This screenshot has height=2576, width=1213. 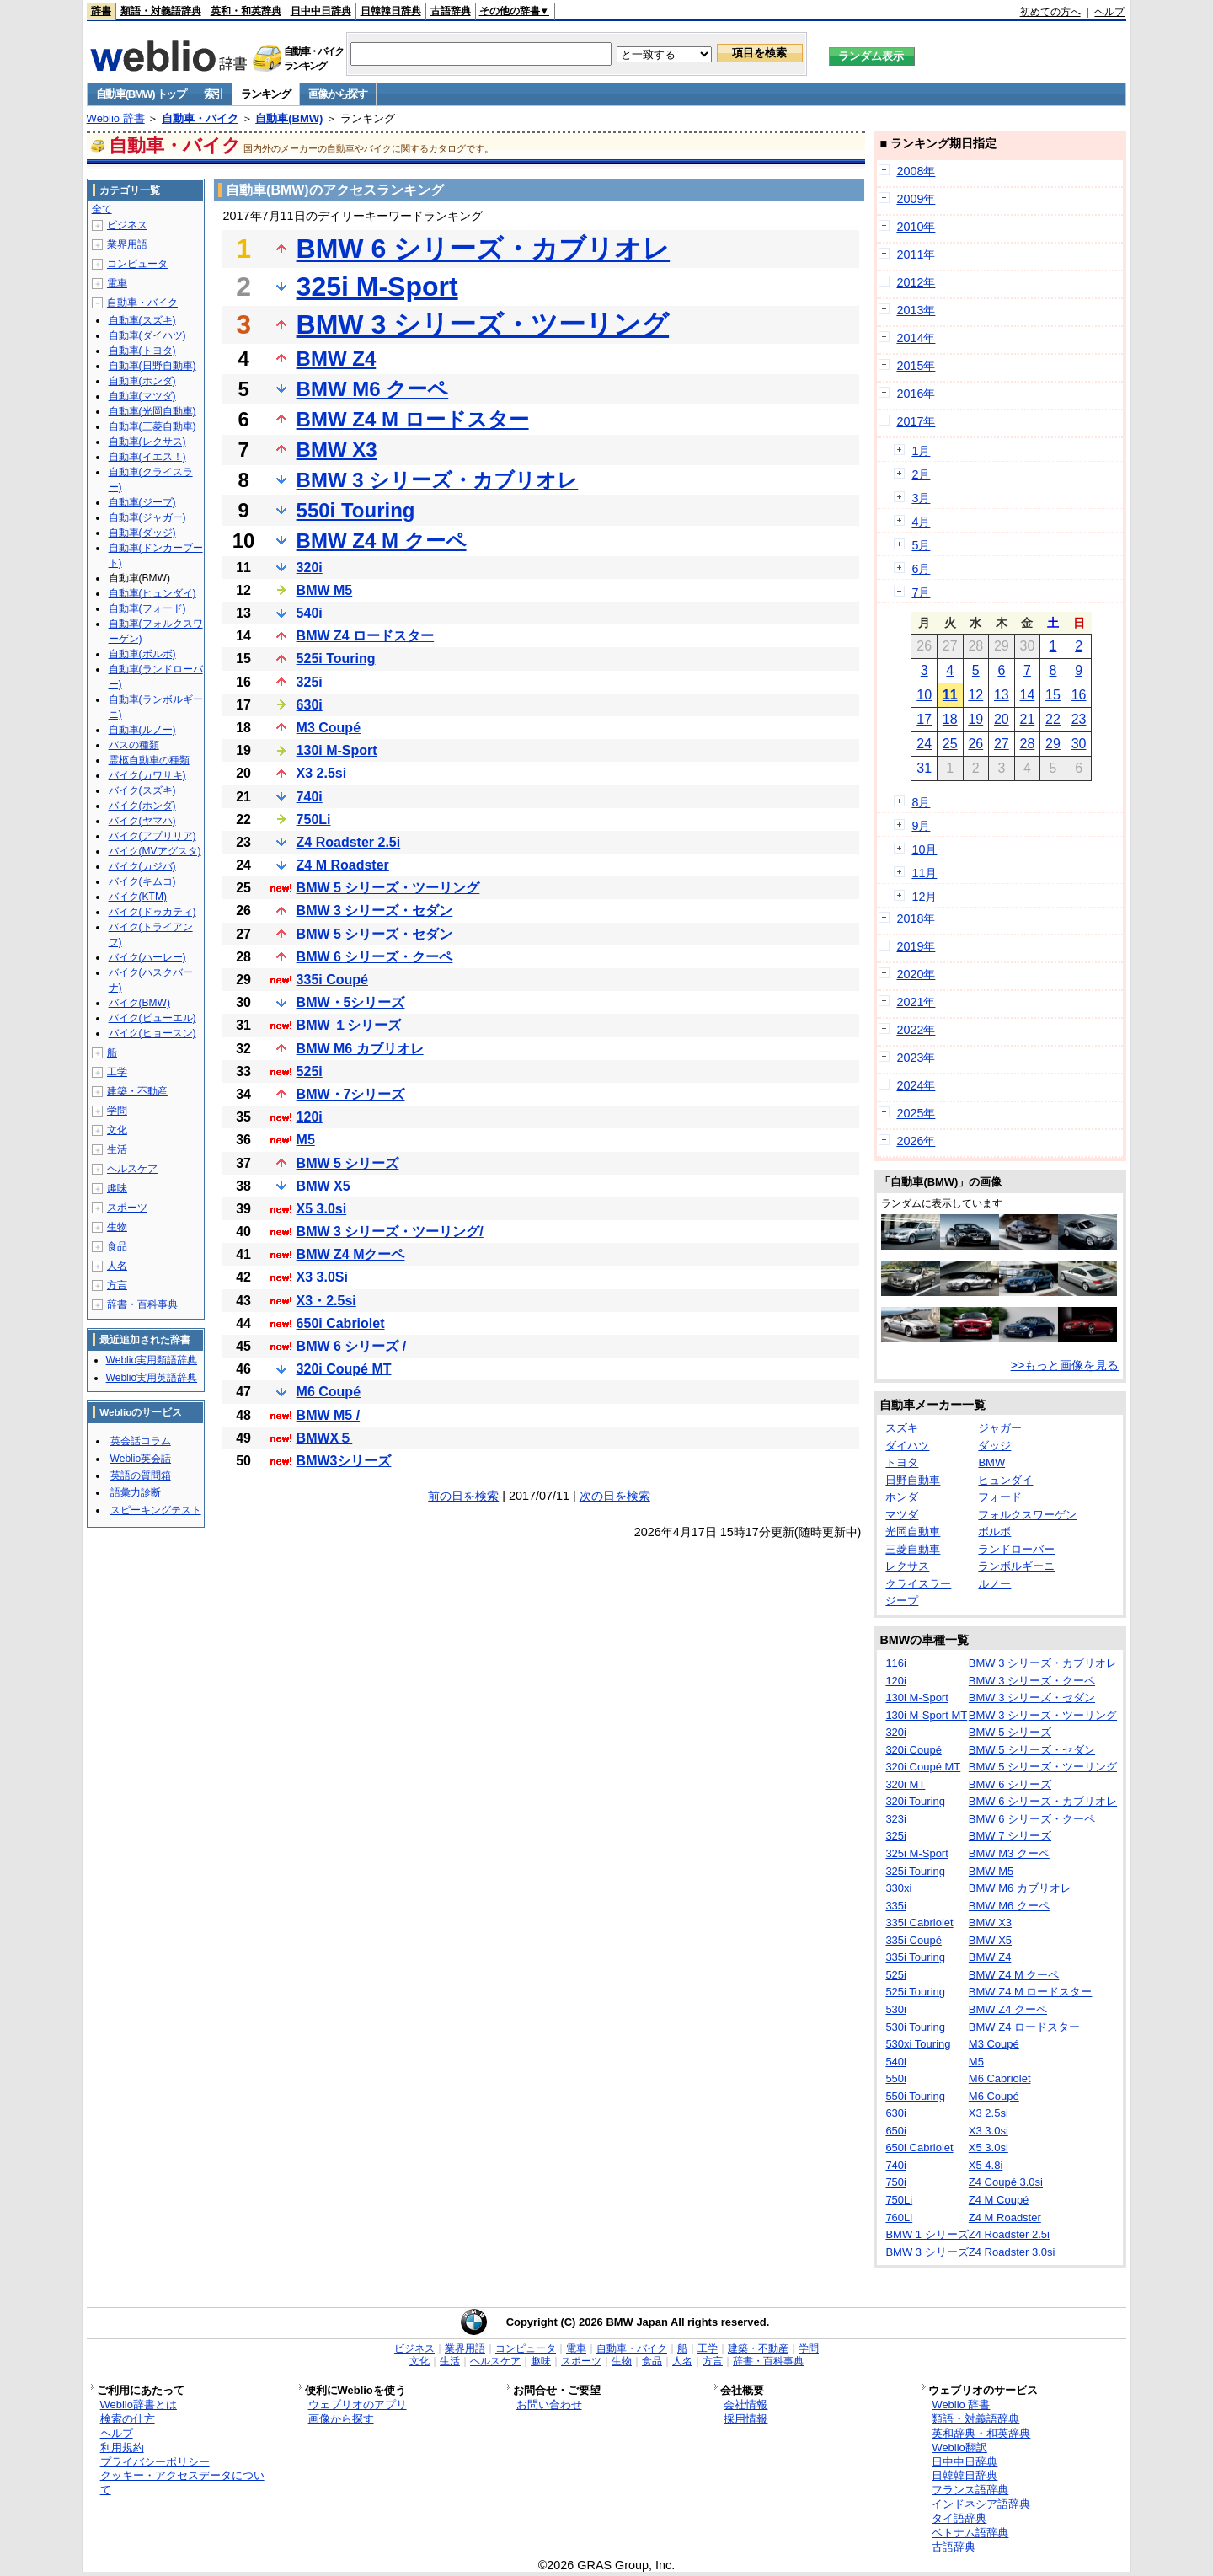 What do you see at coordinates (390, 1231) in the screenshot?
I see `BMW 3 シリーズ・ツーリング/` at bounding box center [390, 1231].